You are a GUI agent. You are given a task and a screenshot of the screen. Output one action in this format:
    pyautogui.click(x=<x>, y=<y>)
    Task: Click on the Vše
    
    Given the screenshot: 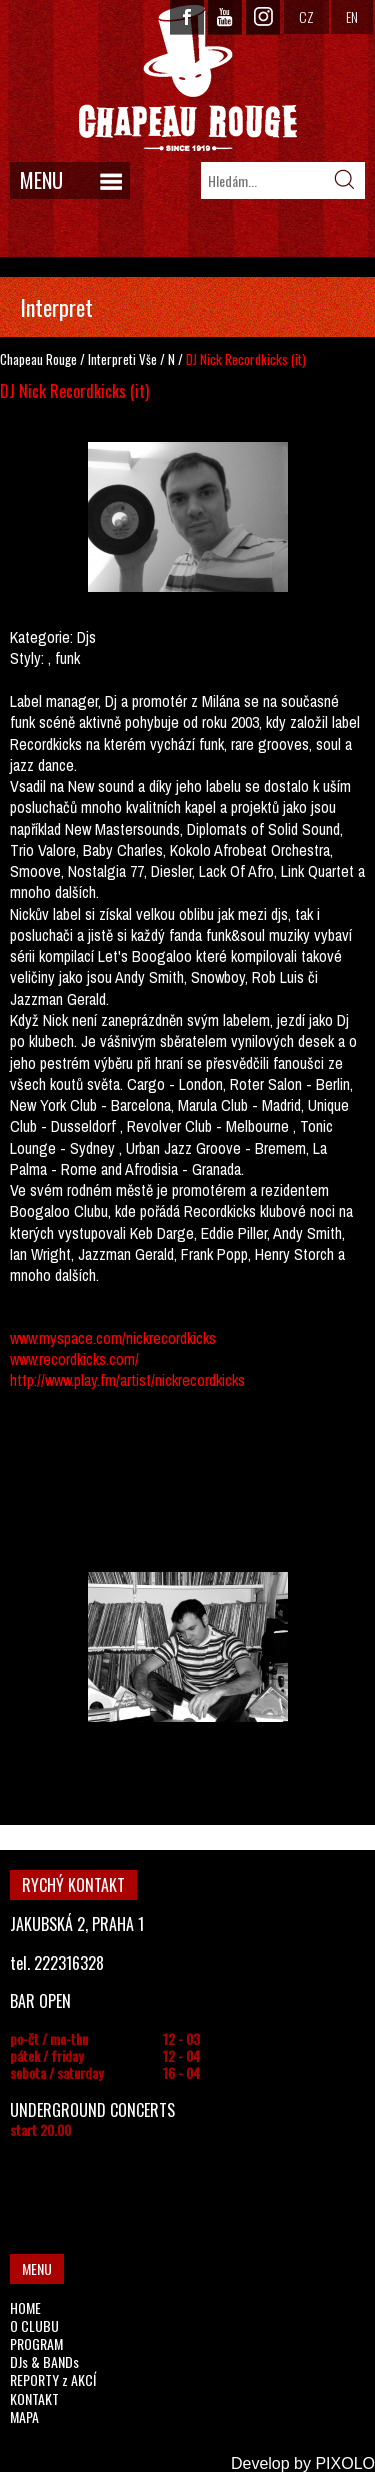 What is the action you would take?
    pyautogui.click(x=148, y=359)
    